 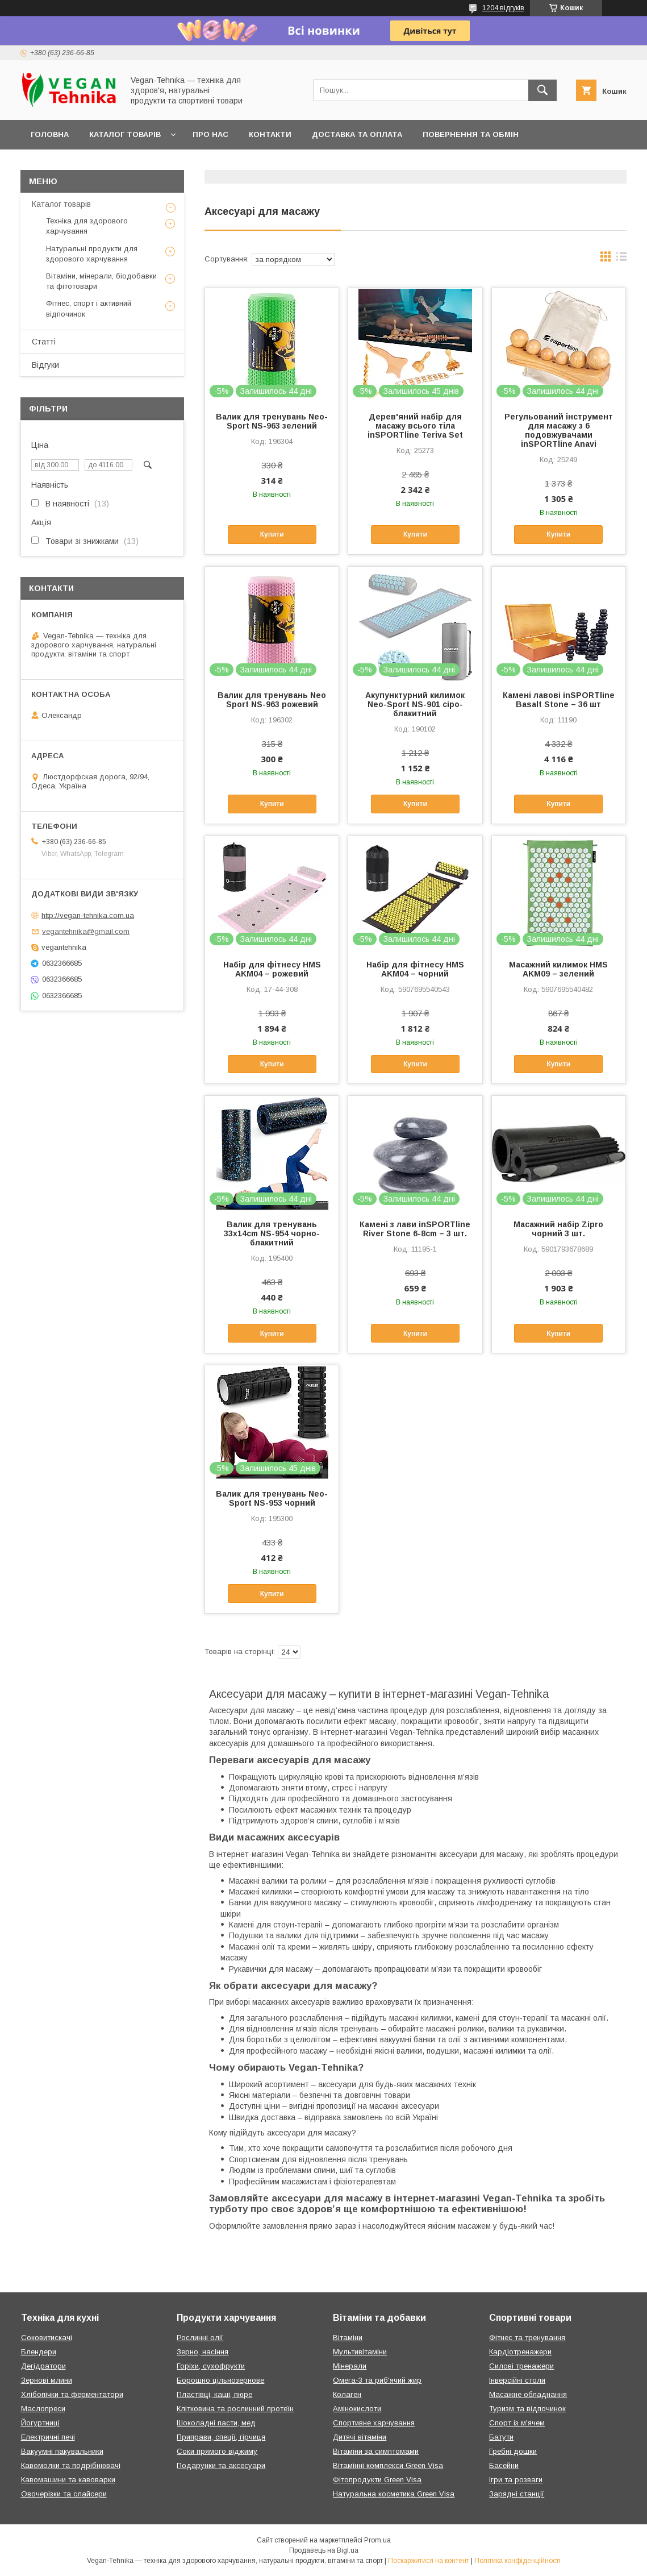 What do you see at coordinates (393, 2494) in the screenshot?
I see `Натуральна косметика Green Visa` at bounding box center [393, 2494].